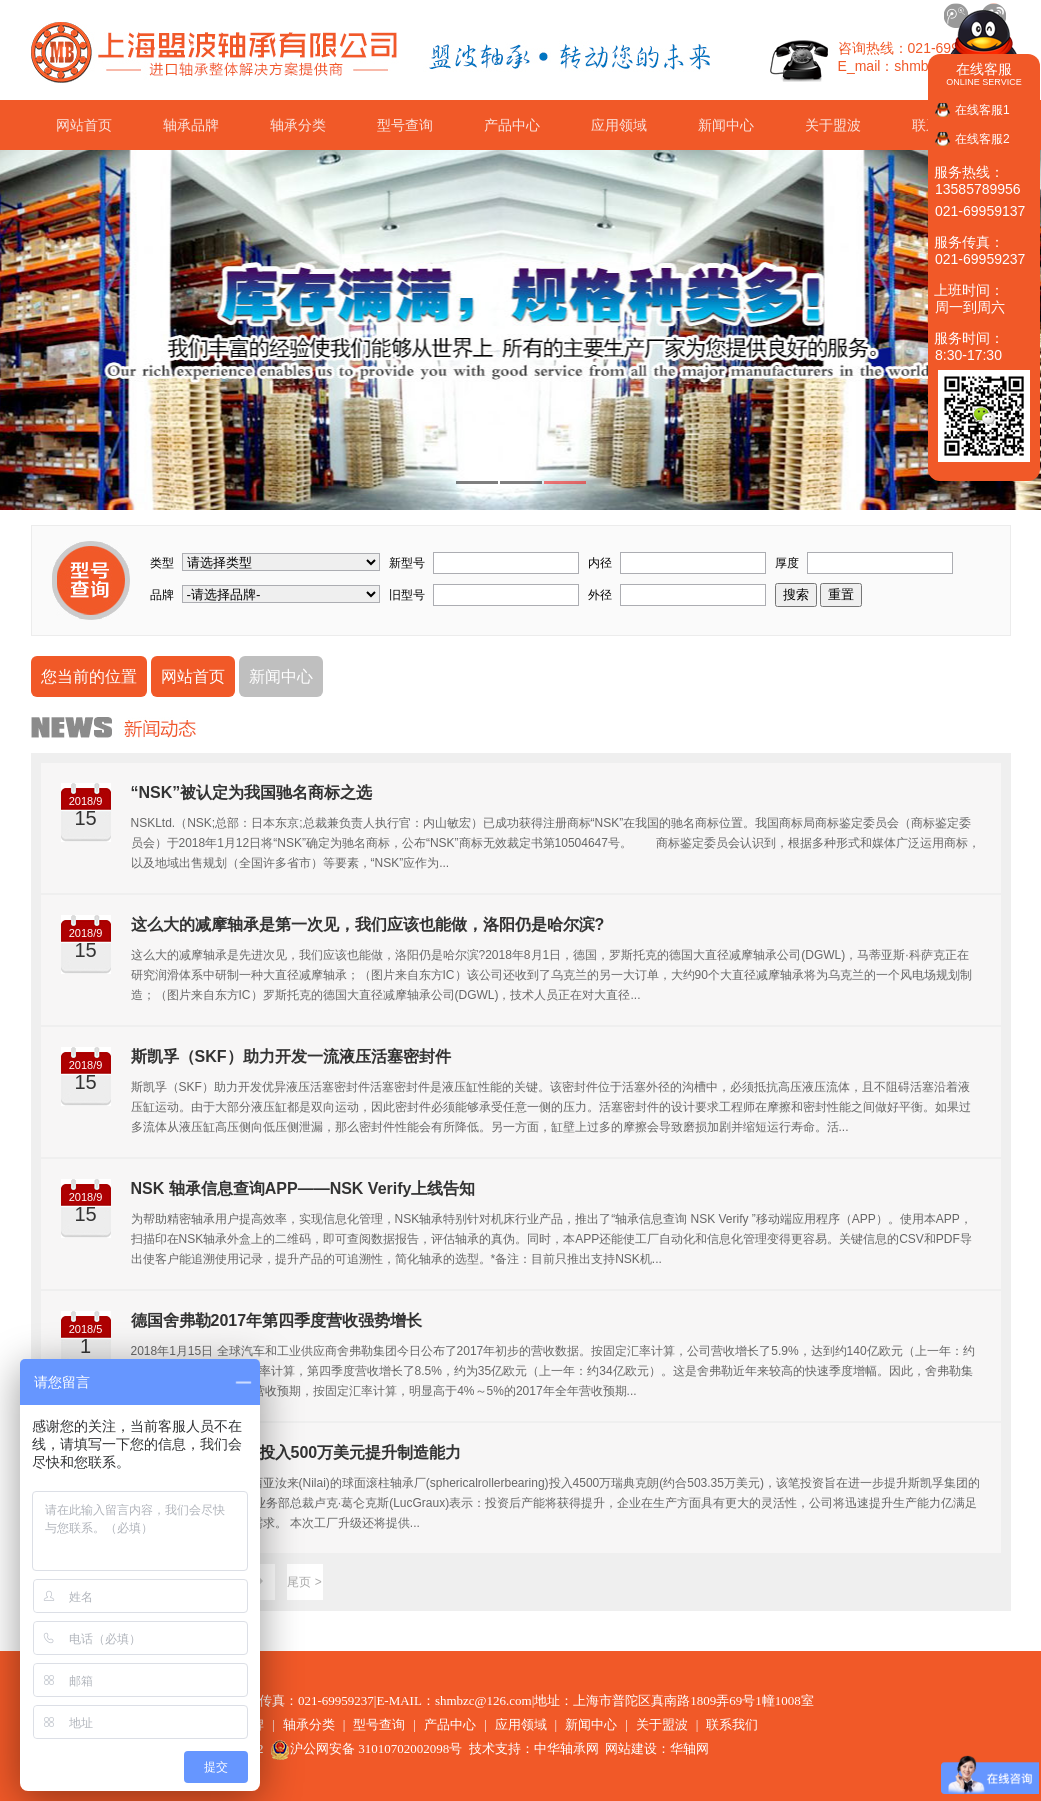 The image size is (1041, 1801). What do you see at coordinates (291, 1056) in the screenshot?
I see `斯凯孚（SKF）助力开发一流液压活塞密封件` at bounding box center [291, 1056].